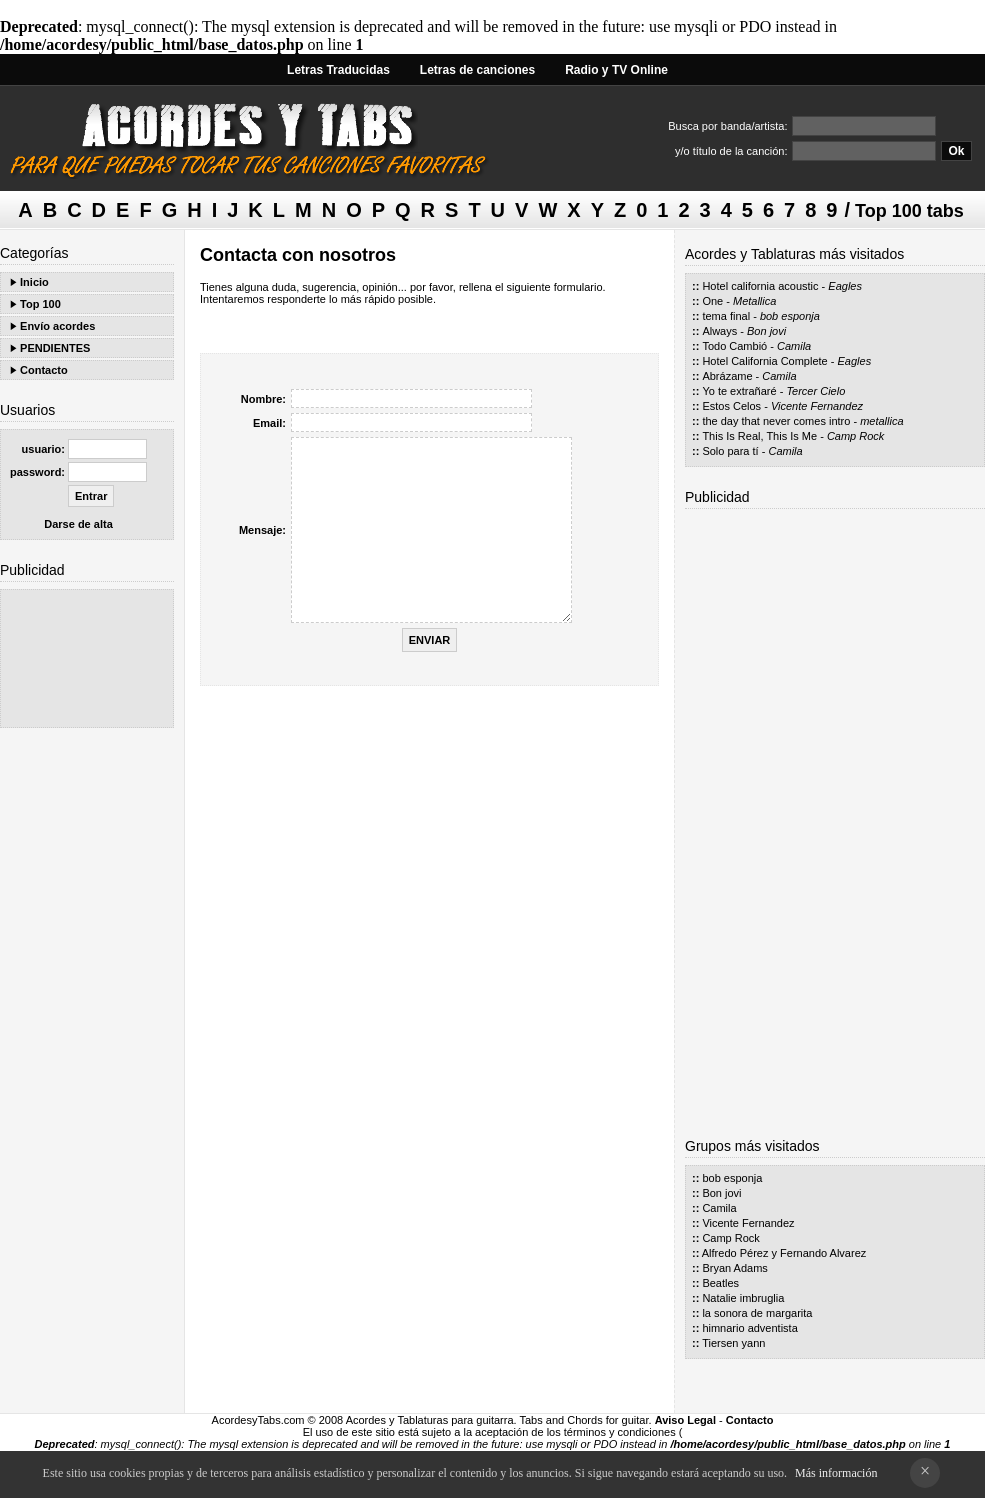 This screenshot has width=985, height=1498. Describe the element at coordinates (845, 286) in the screenshot. I see `Eagles` at that location.